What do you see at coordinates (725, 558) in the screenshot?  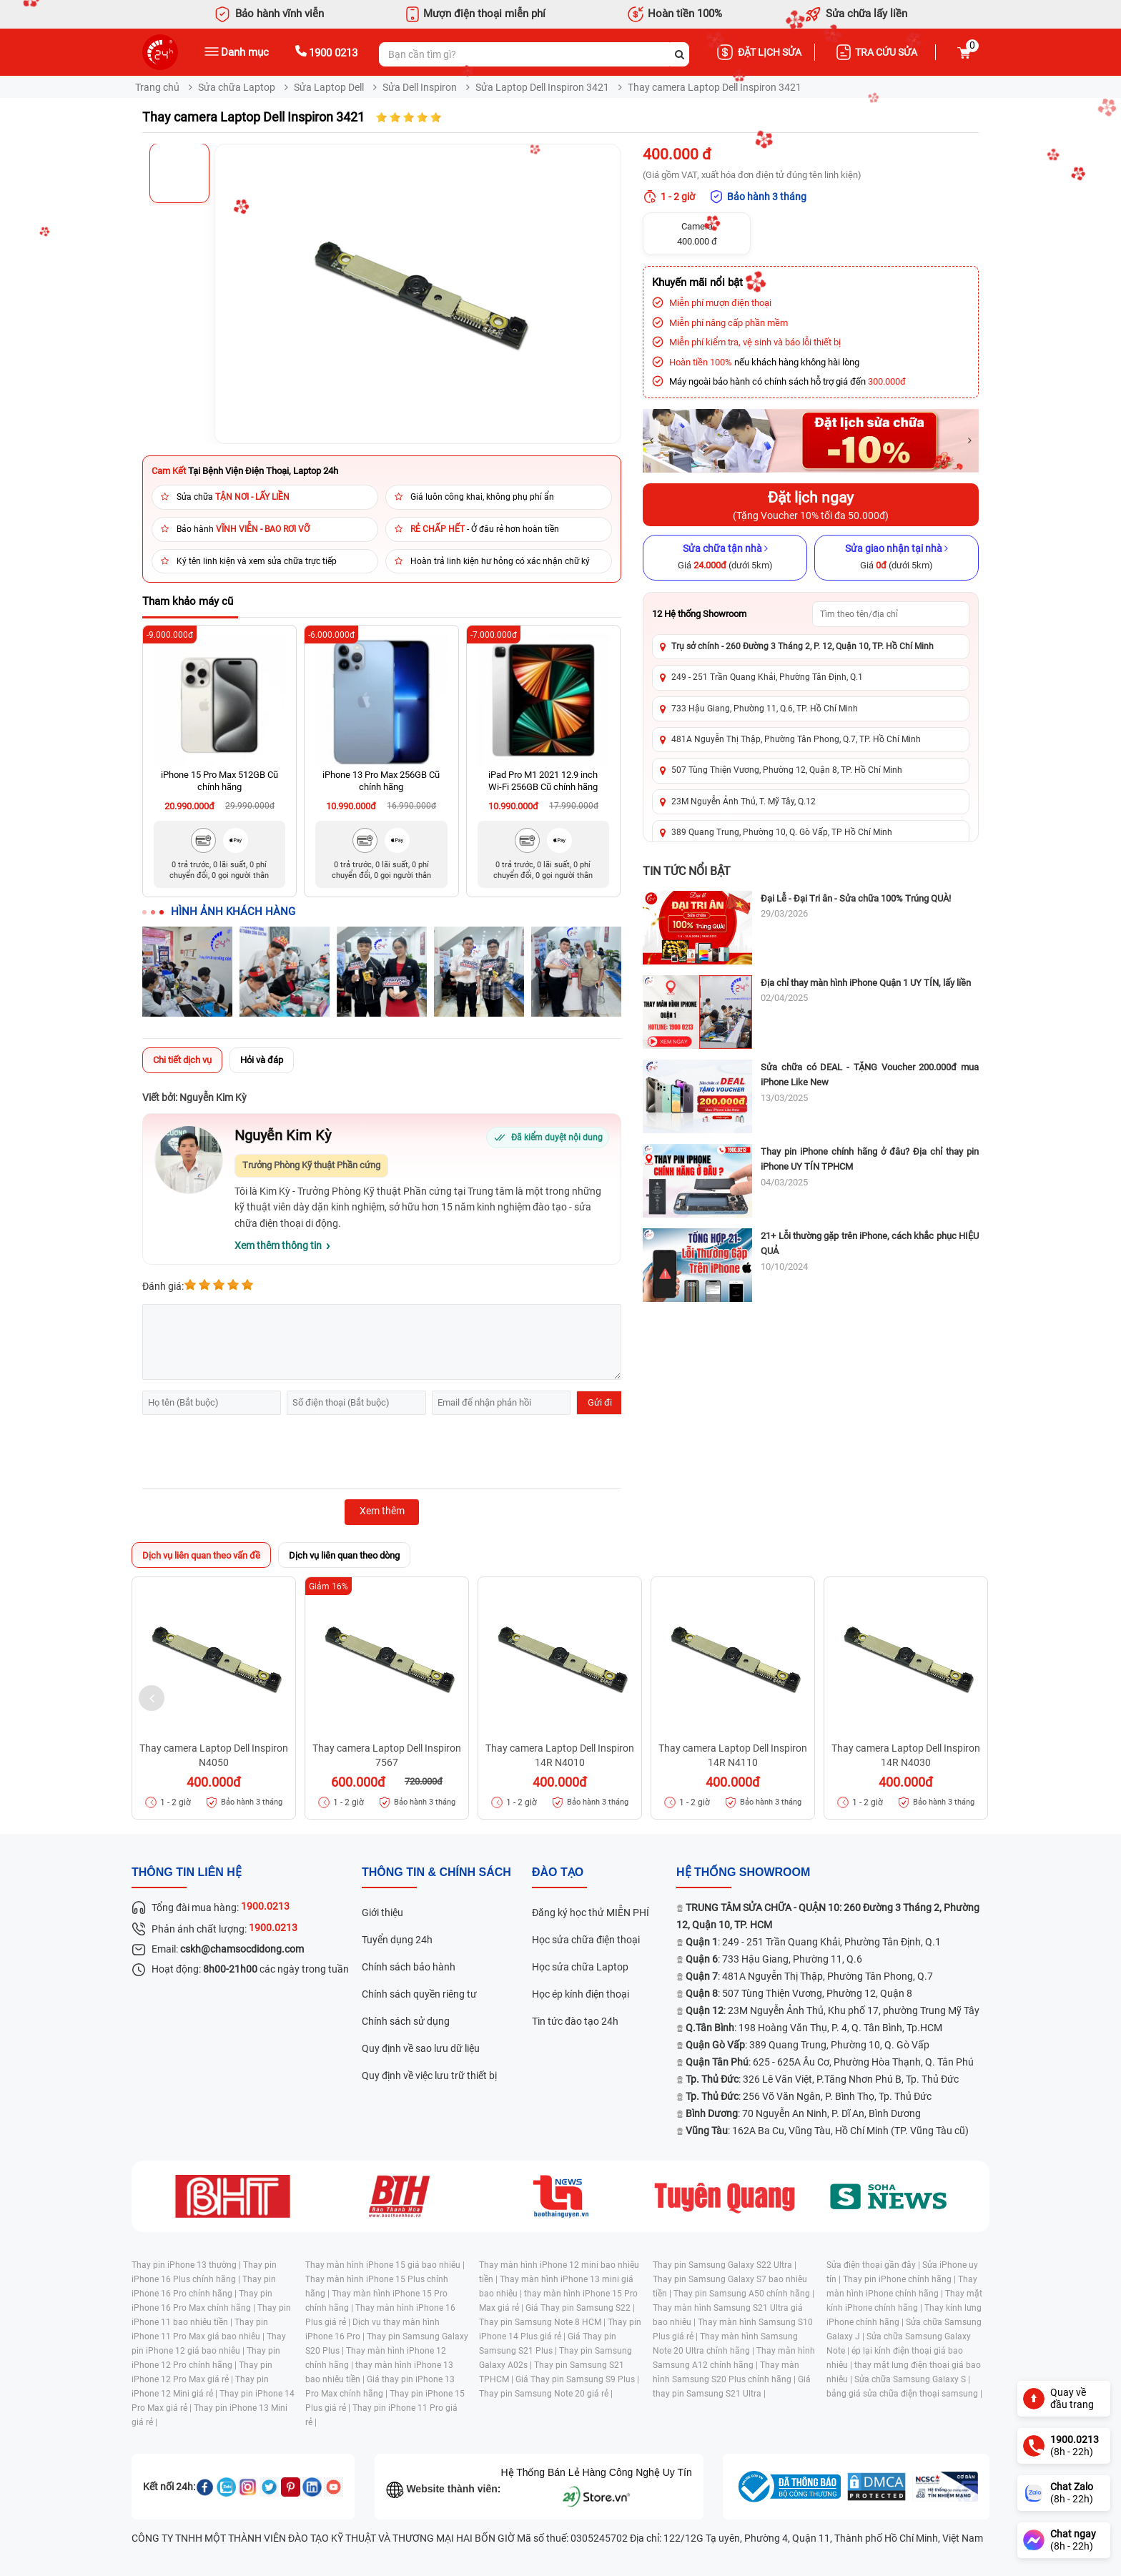 I see `[Sửa chữa tận nhà]` at bounding box center [725, 558].